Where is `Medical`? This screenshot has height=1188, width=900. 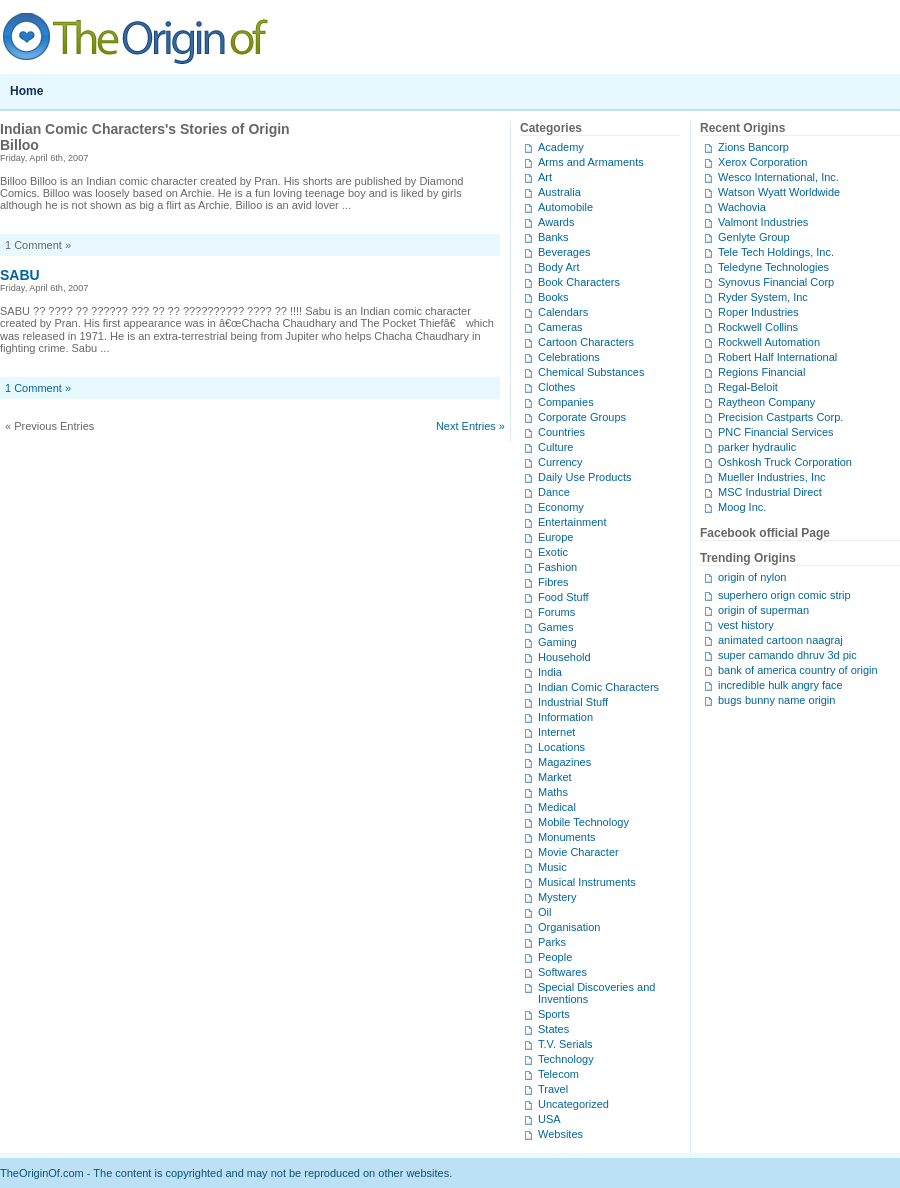
Medical is located at coordinates (557, 807).